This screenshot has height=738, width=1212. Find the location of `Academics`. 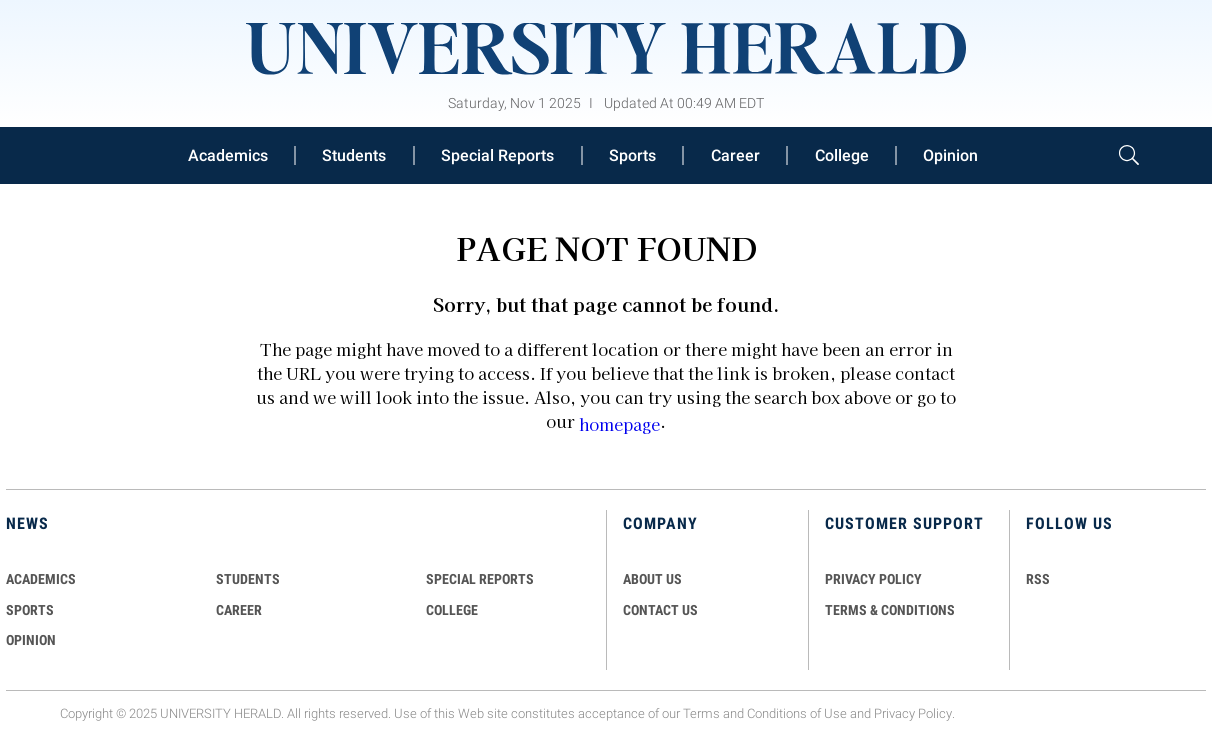

Academics is located at coordinates (228, 155).